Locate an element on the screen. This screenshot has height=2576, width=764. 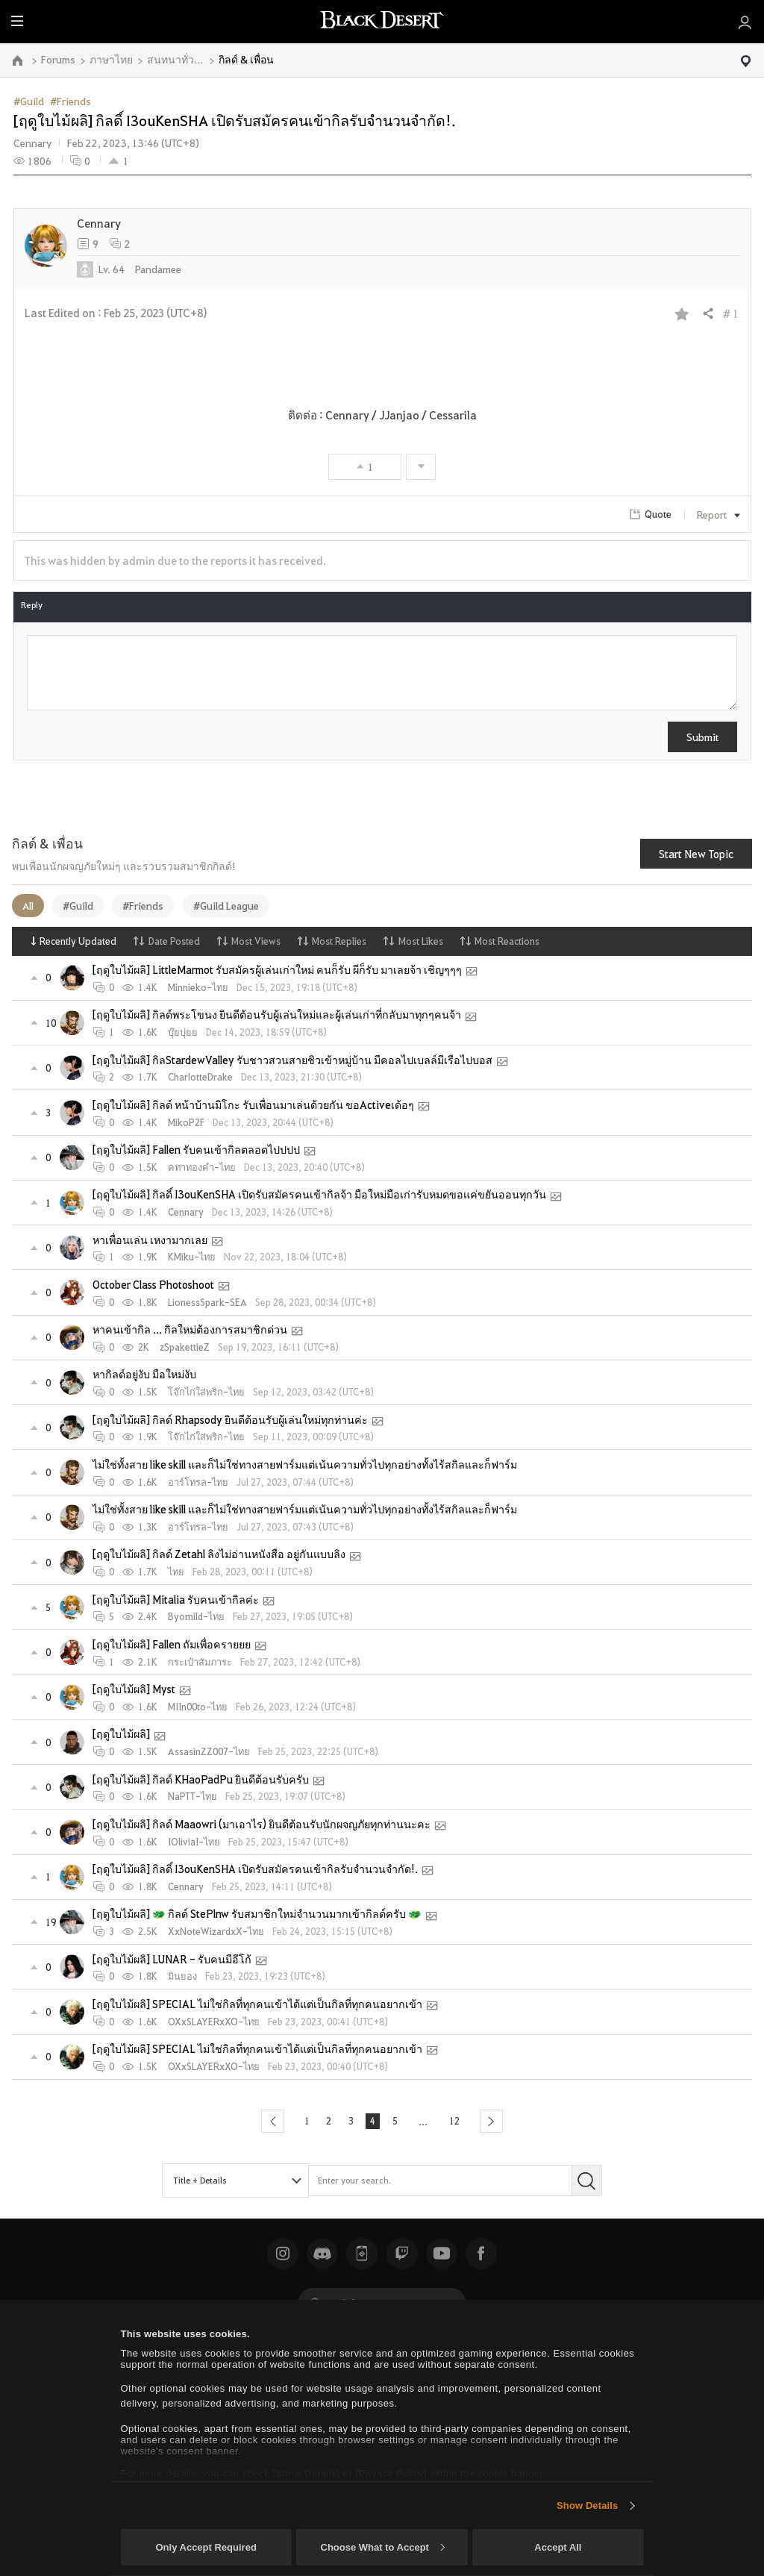
Accept All is located at coordinates (557, 2547).